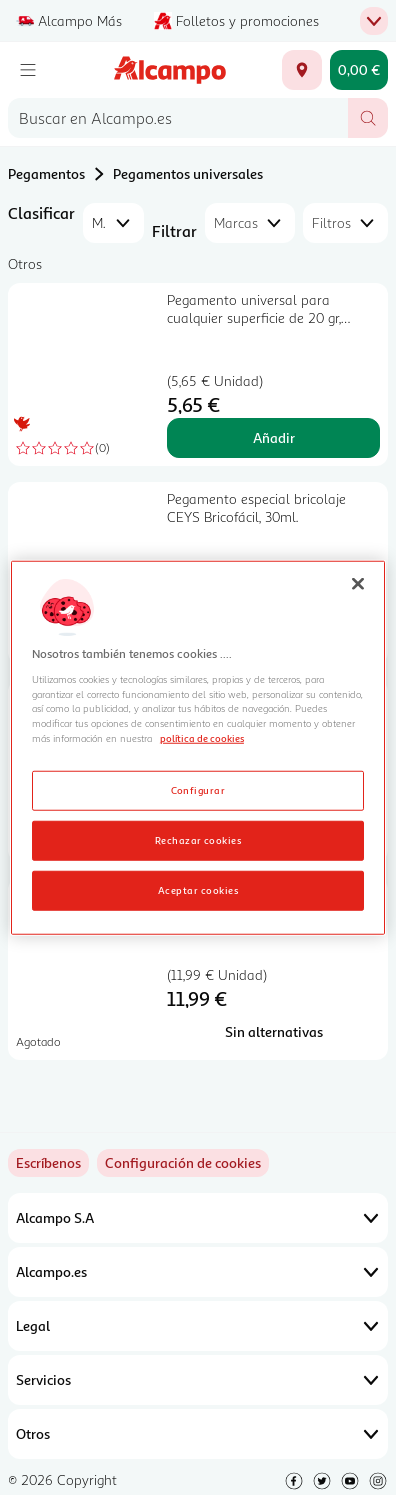 The height and width of the screenshot is (1495, 396). Describe the element at coordinates (302, 70) in the screenshot. I see `[Elige ubicación de entrega]` at that location.